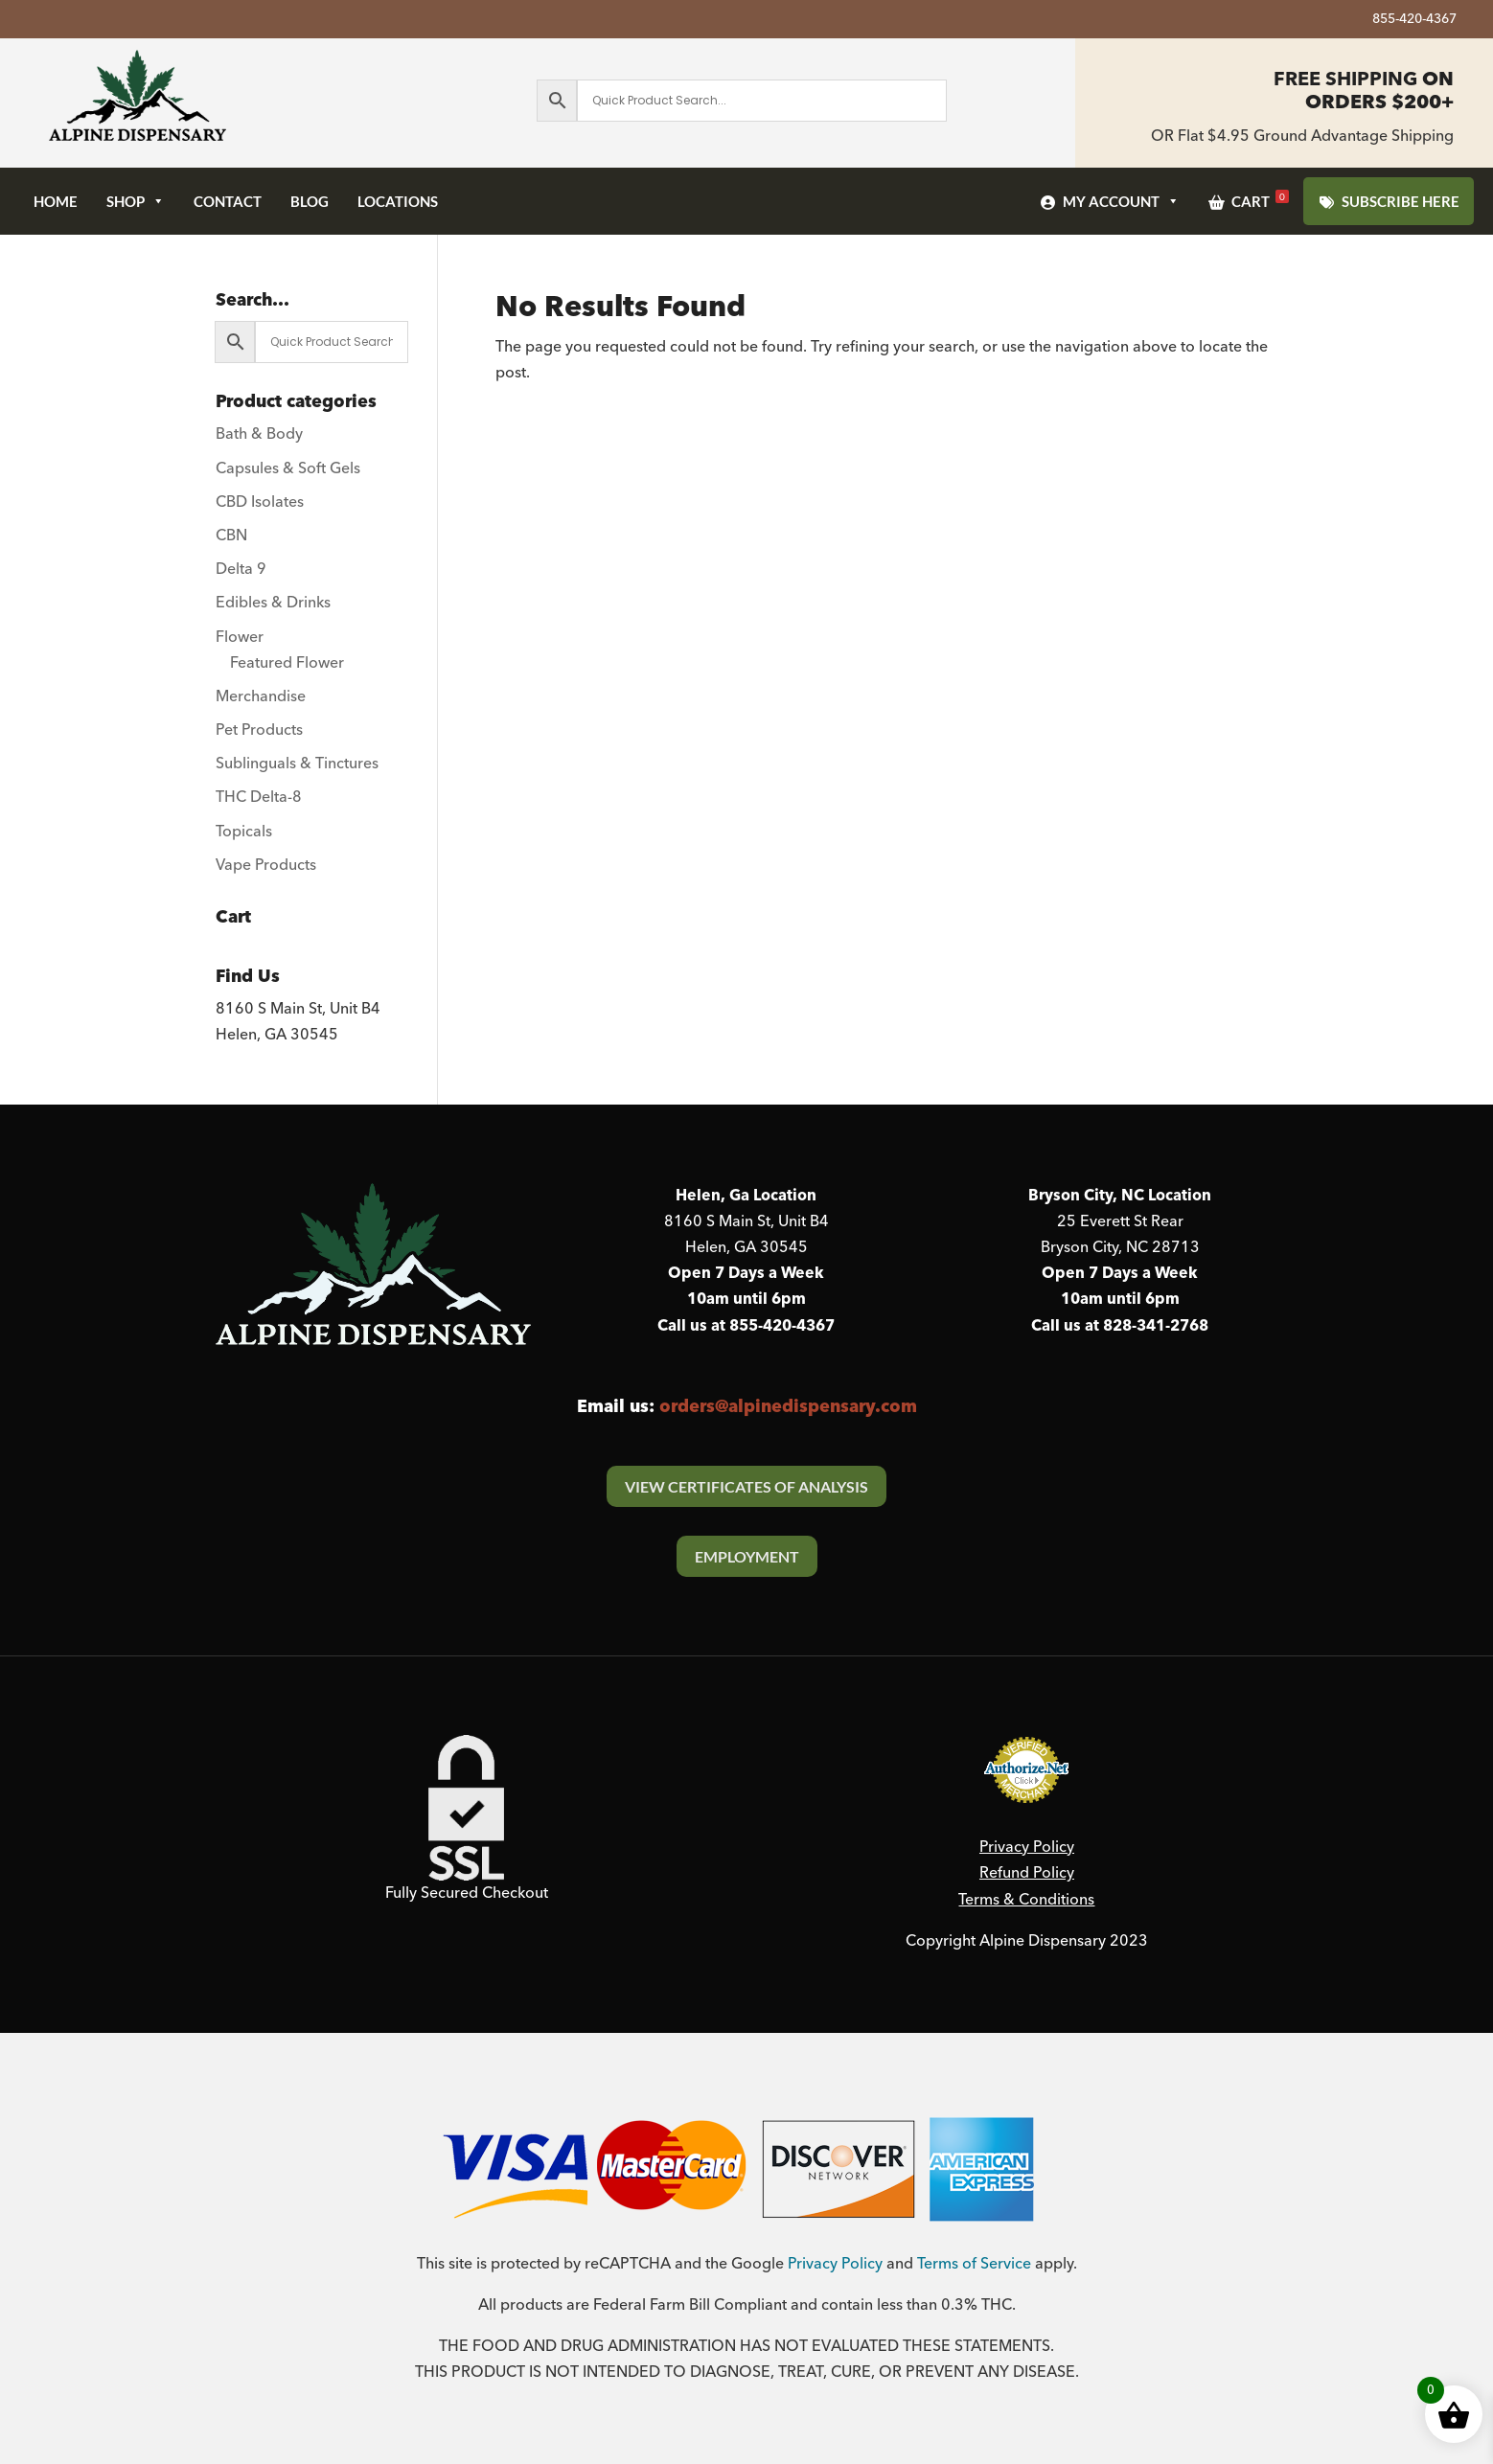 Image resolution: width=1493 pixels, height=2464 pixels. What do you see at coordinates (1026, 1847) in the screenshot?
I see `Privacy Policy` at bounding box center [1026, 1847].